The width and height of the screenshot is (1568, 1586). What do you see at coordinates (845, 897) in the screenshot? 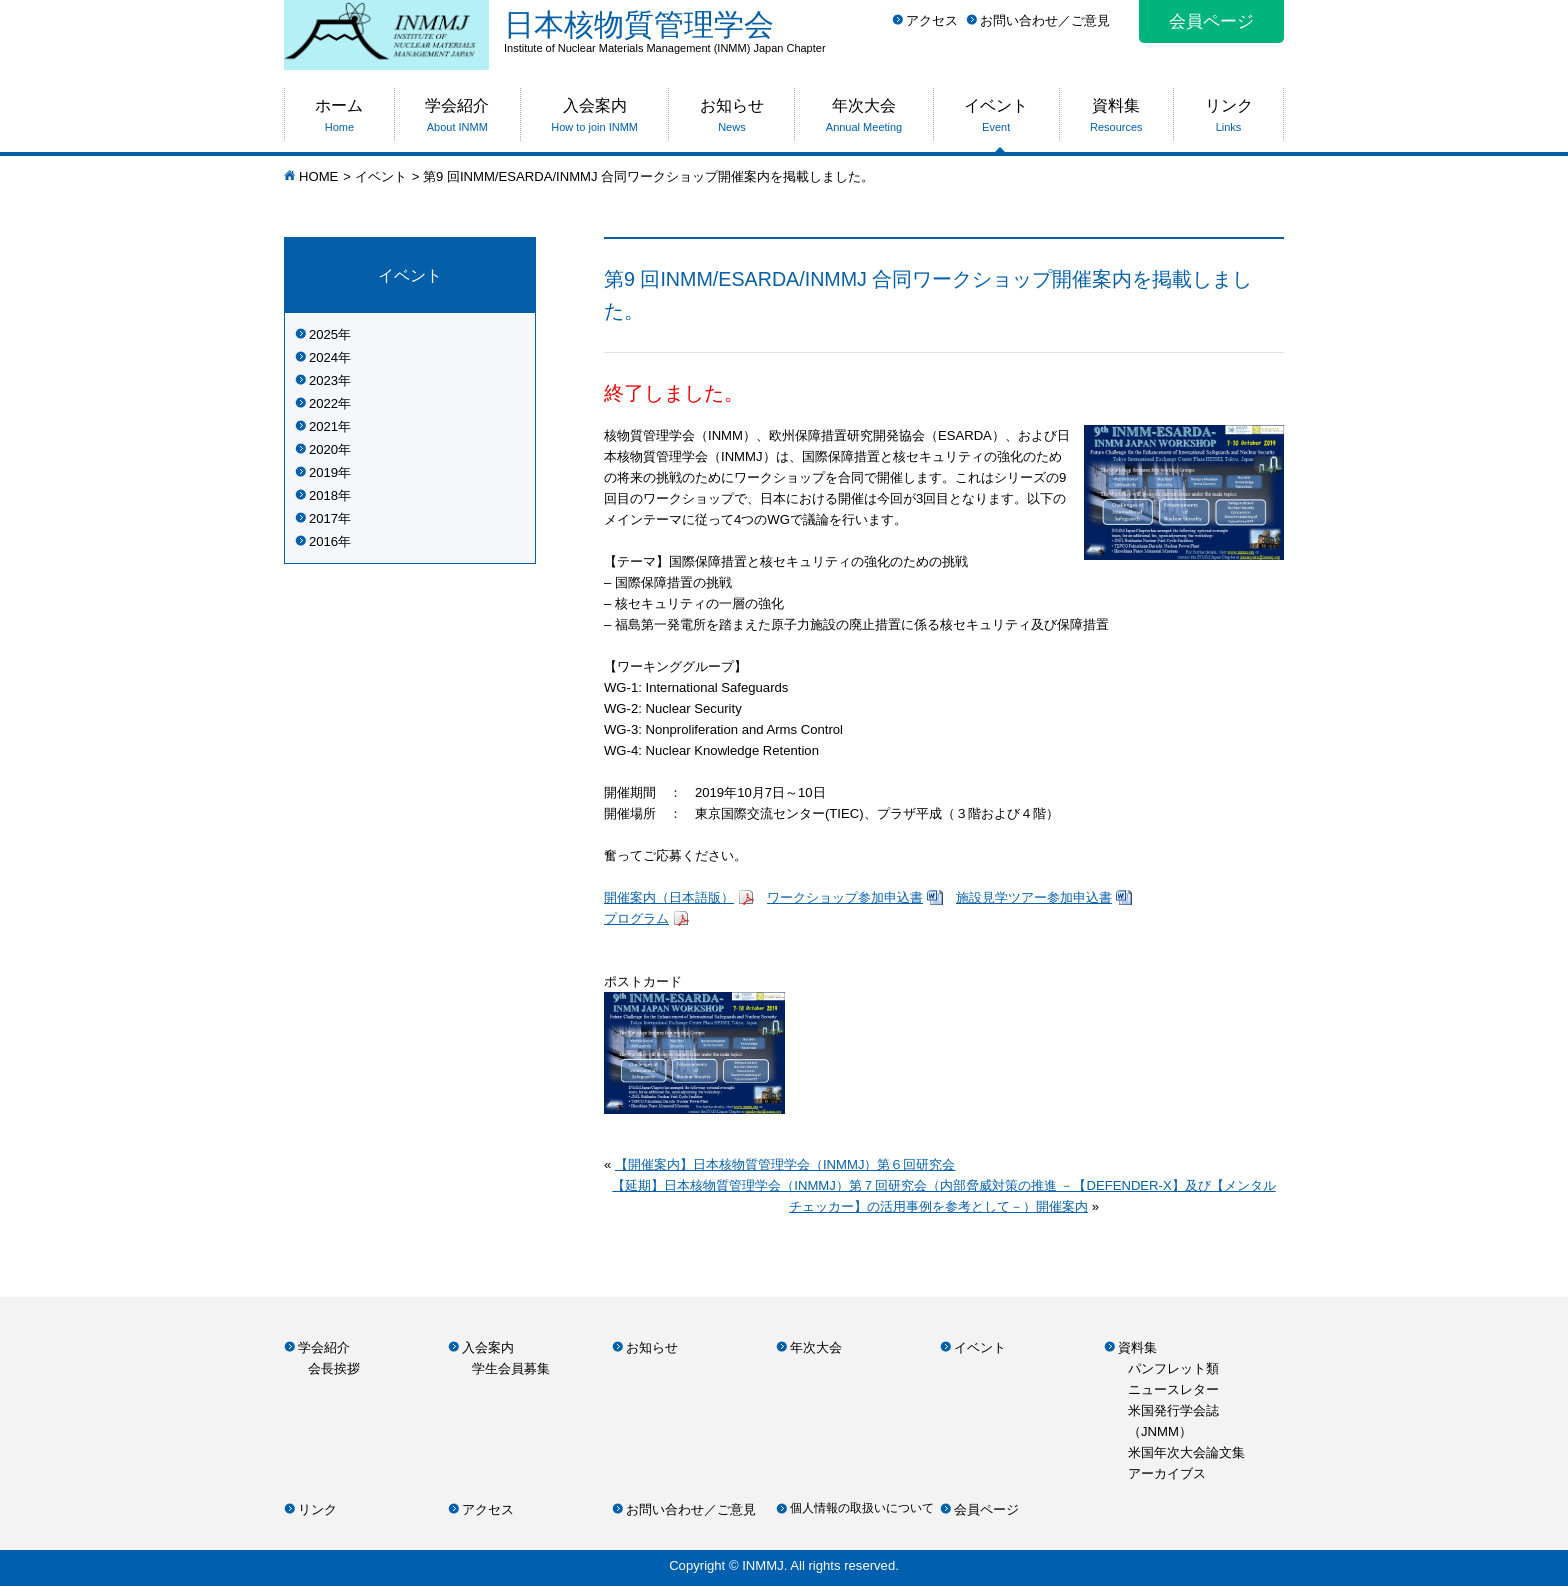
I see `ワークショップ参加申込書` at bounding box center [845, 897].